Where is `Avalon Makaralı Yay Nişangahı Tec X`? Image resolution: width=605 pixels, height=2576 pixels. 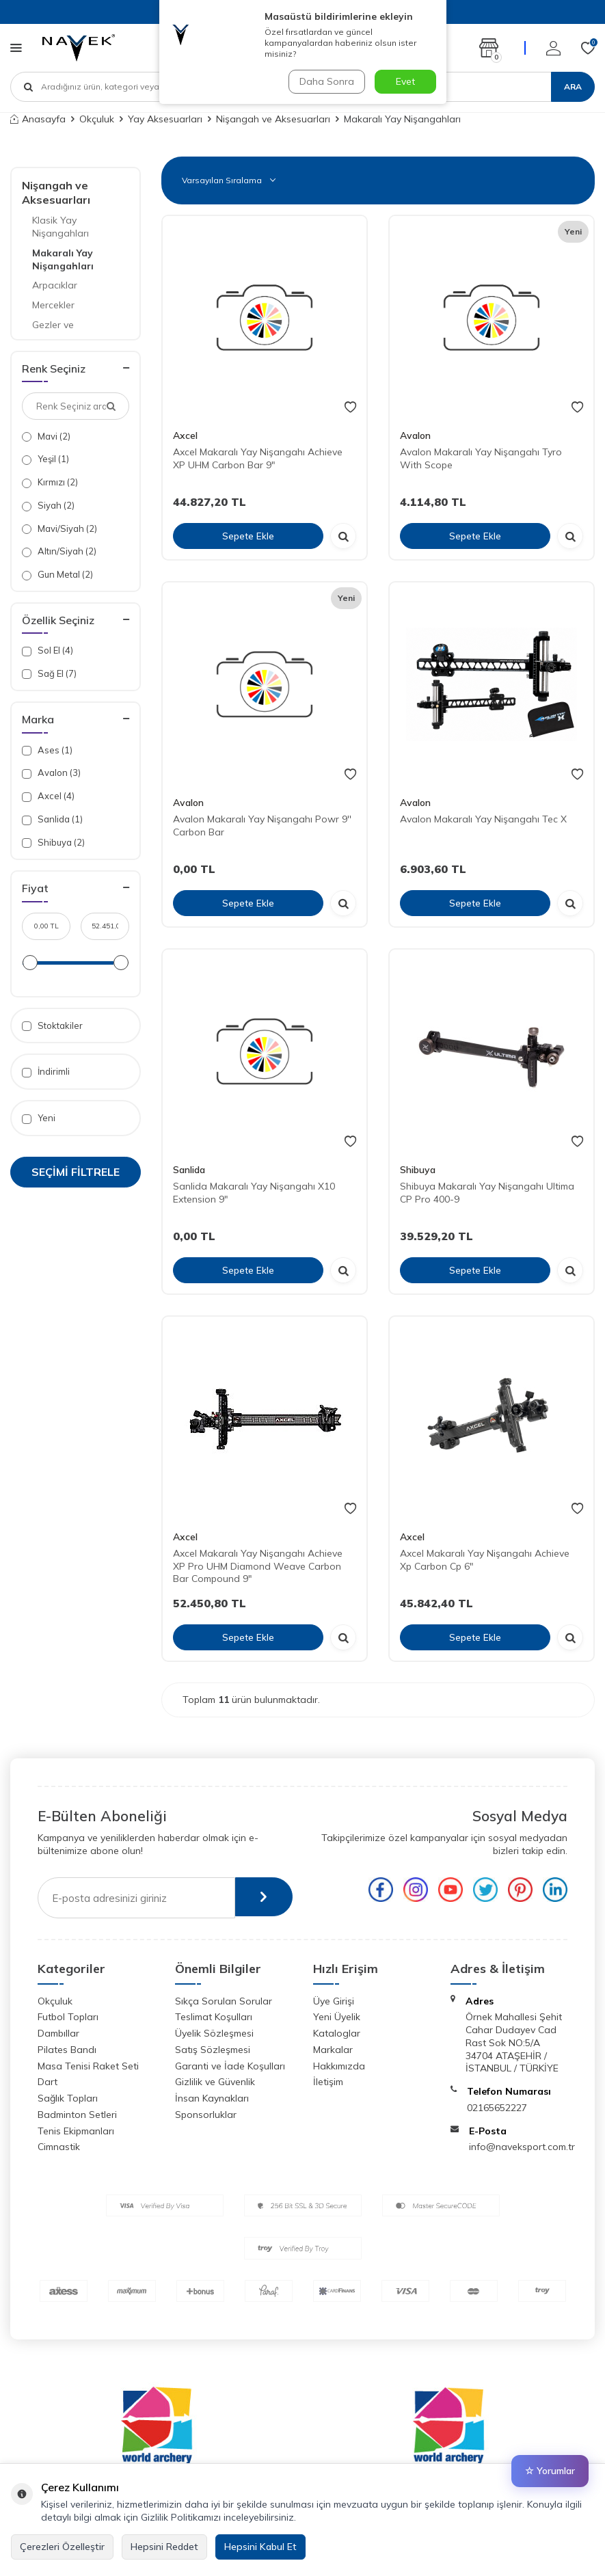 Avalon Makaralı Yay Nişangahı Tec X is located at coordinates (483, 819).